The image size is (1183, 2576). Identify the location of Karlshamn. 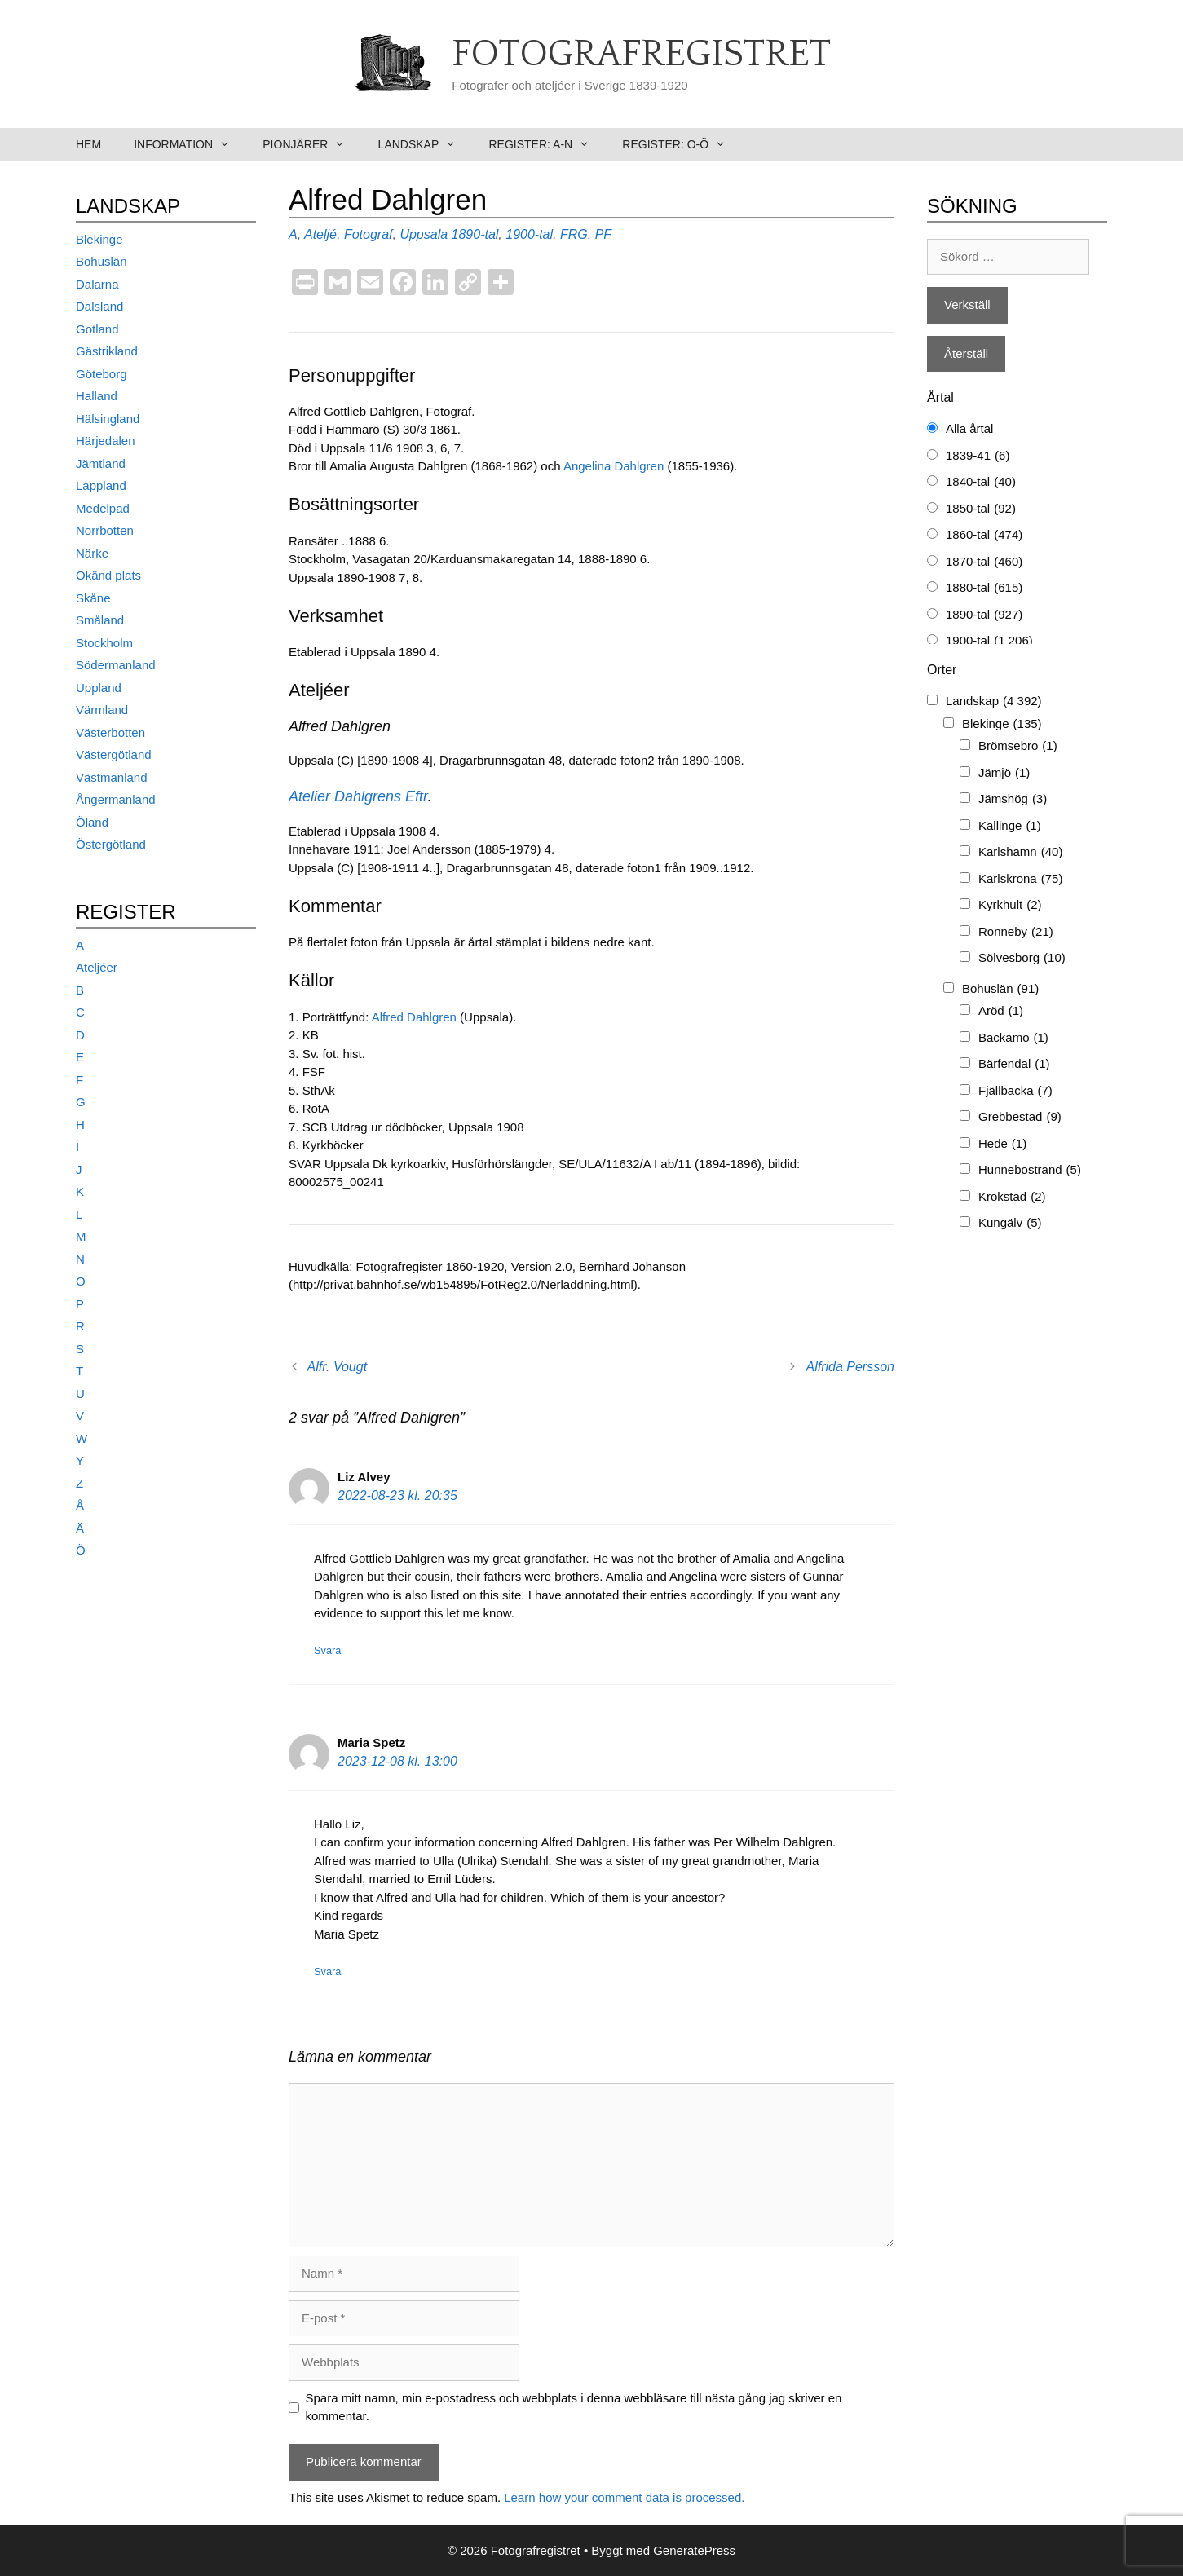
(1020, 852).